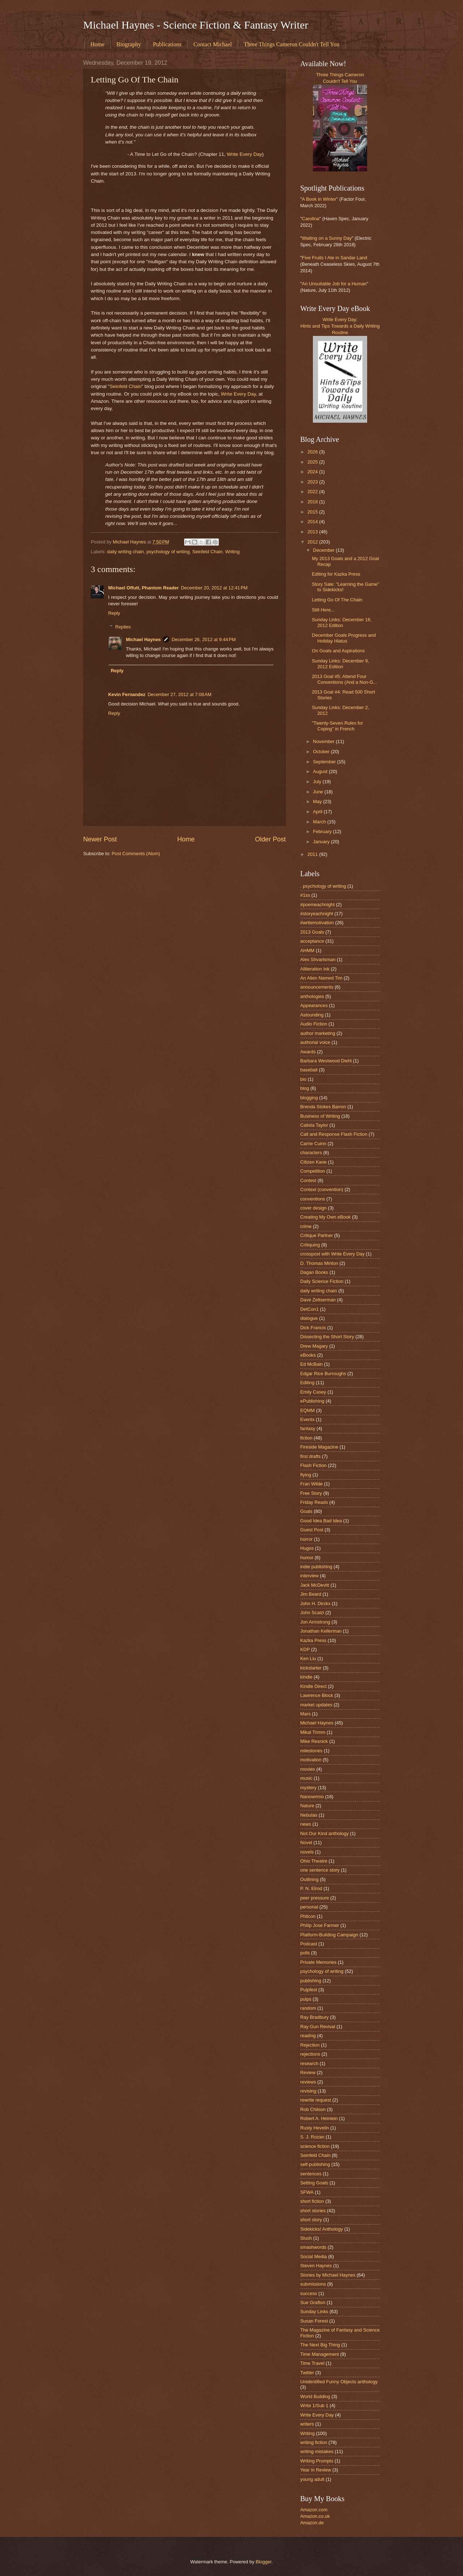 The image size is (463, 2576). I want to click on revising, so click(308, 2091).